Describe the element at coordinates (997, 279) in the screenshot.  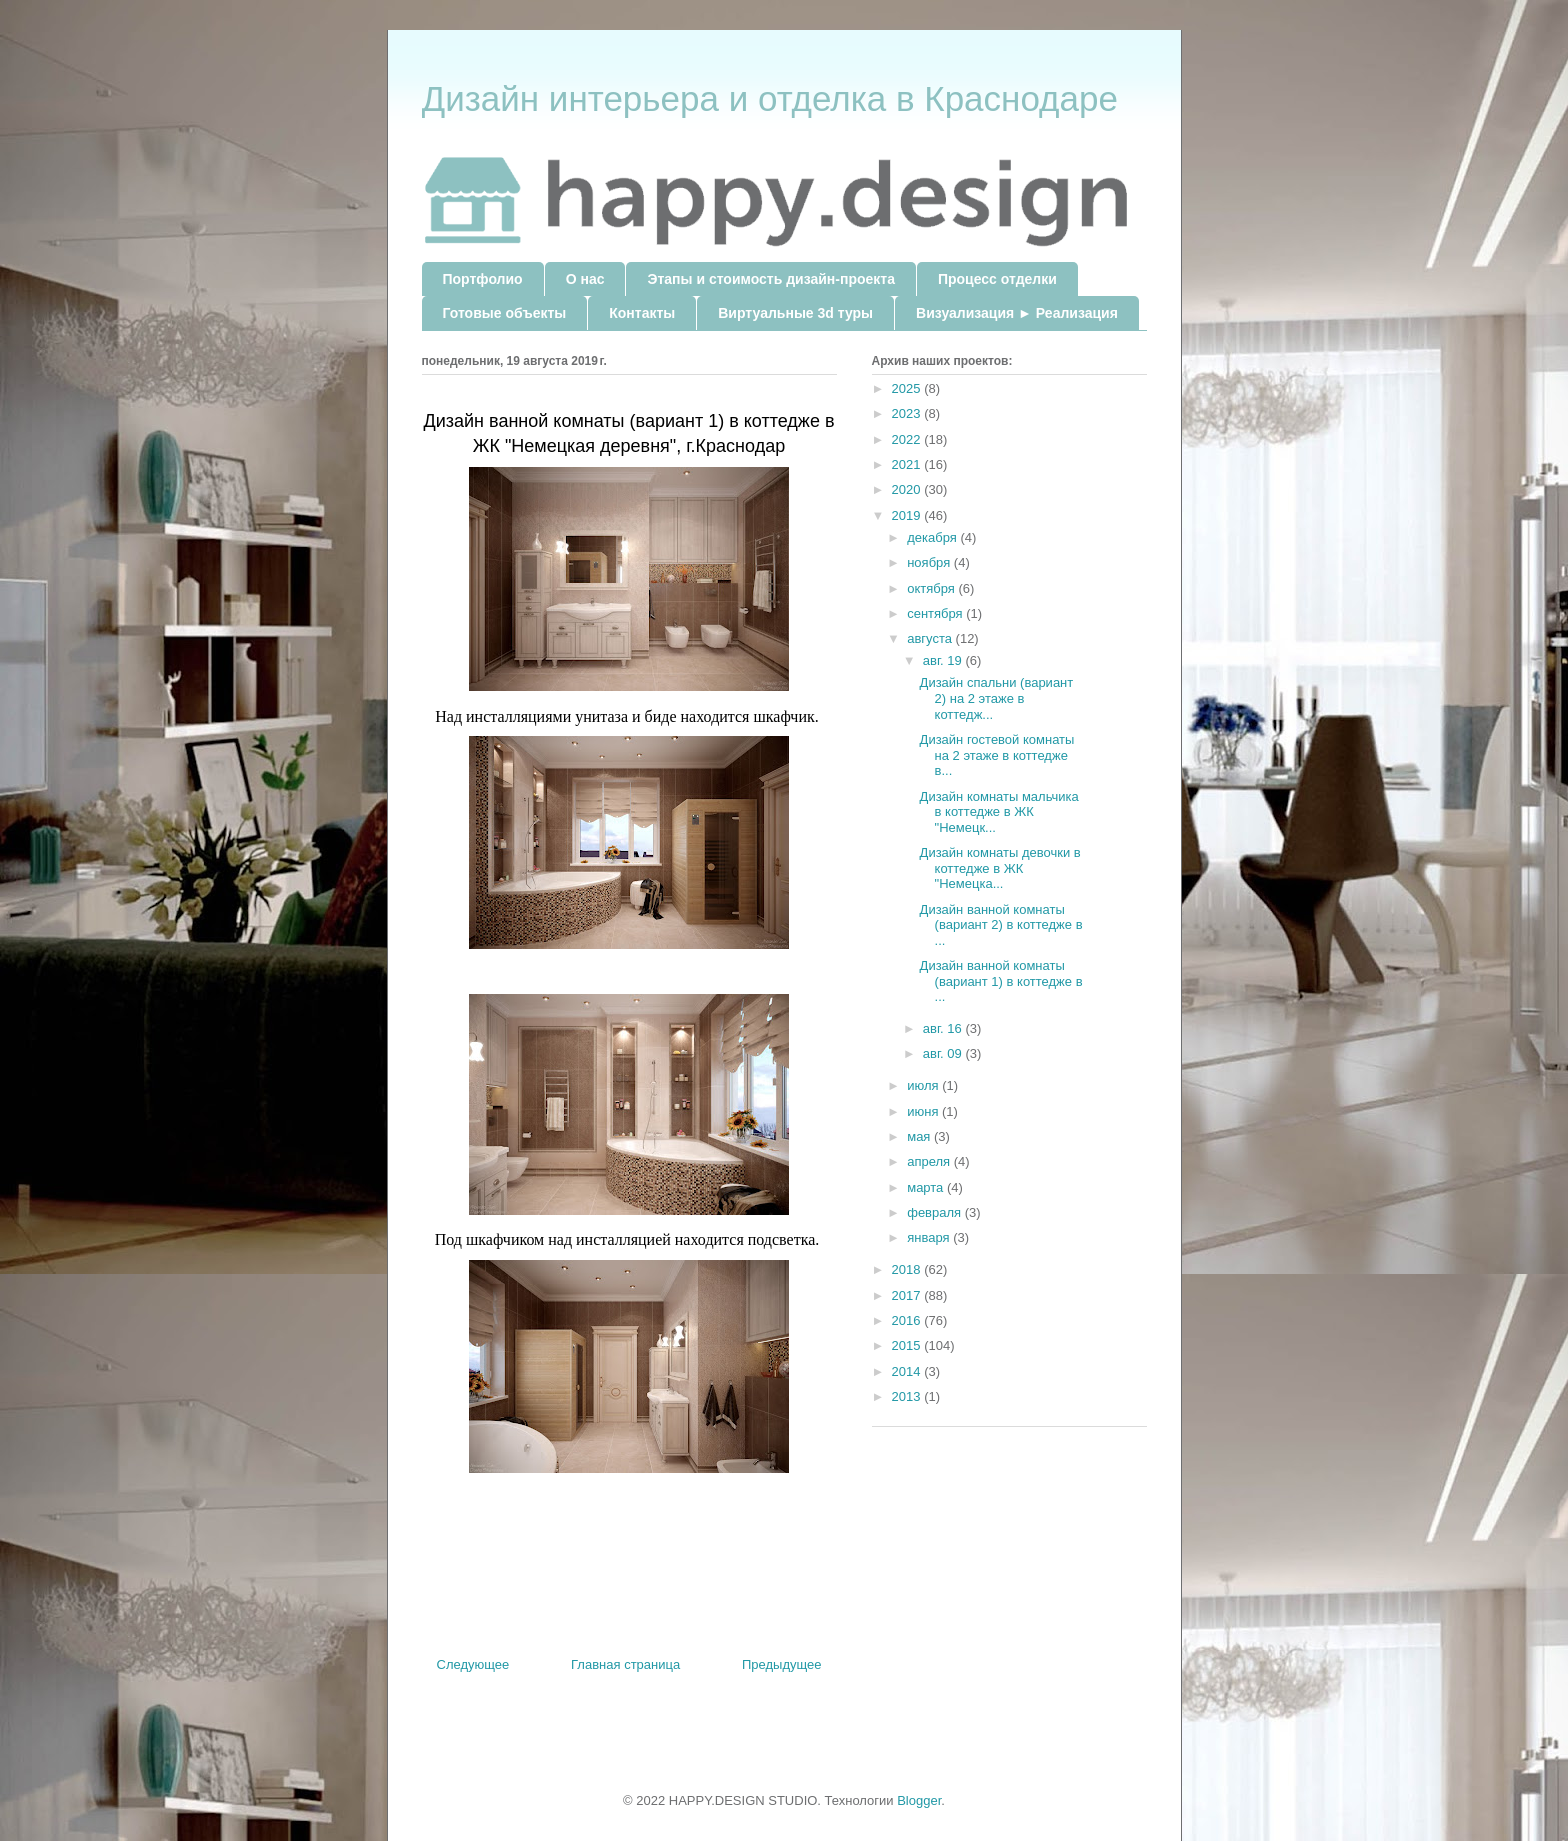
I see `Процесс отделки` at that location.